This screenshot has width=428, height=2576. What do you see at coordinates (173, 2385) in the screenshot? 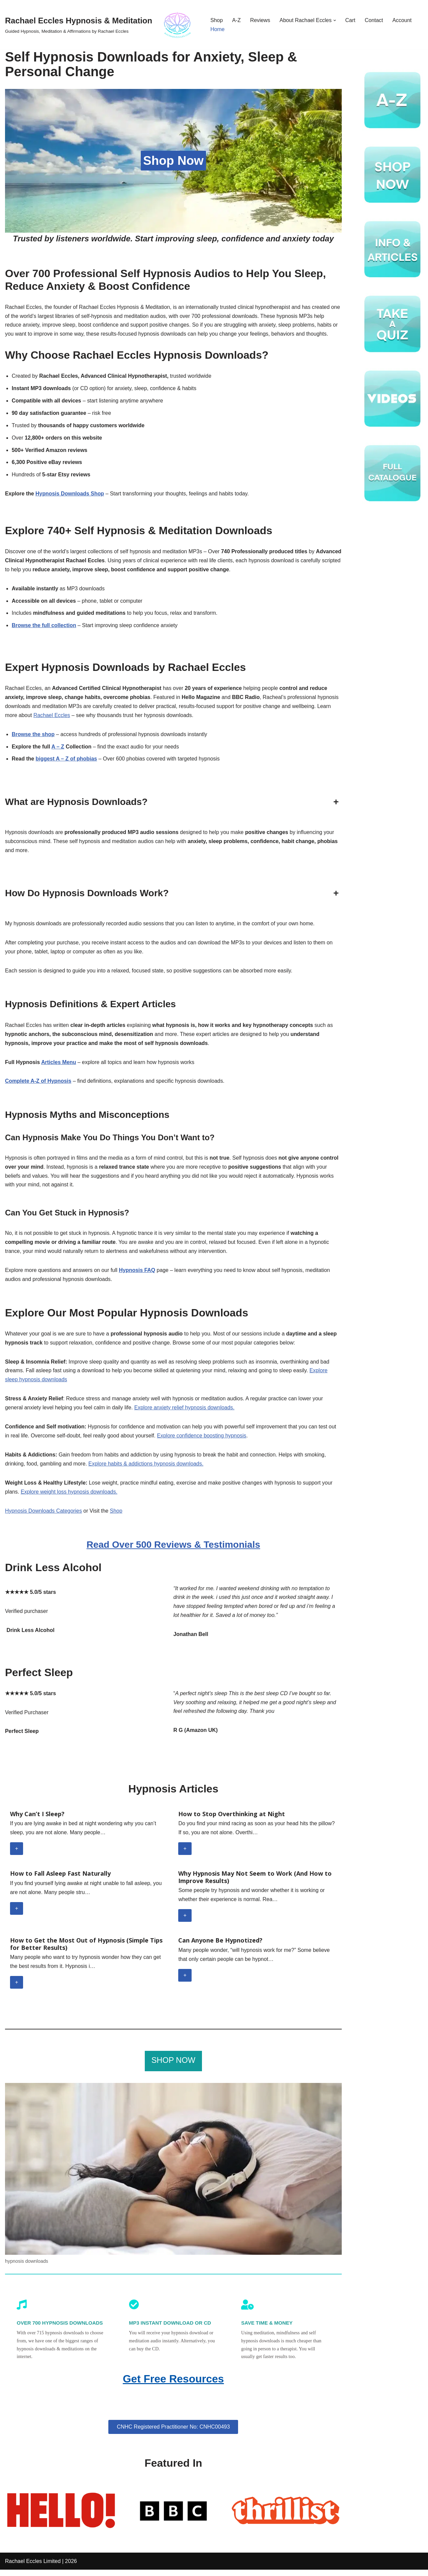
I see `Get Free Resources` at bounding box center [173, 2385].